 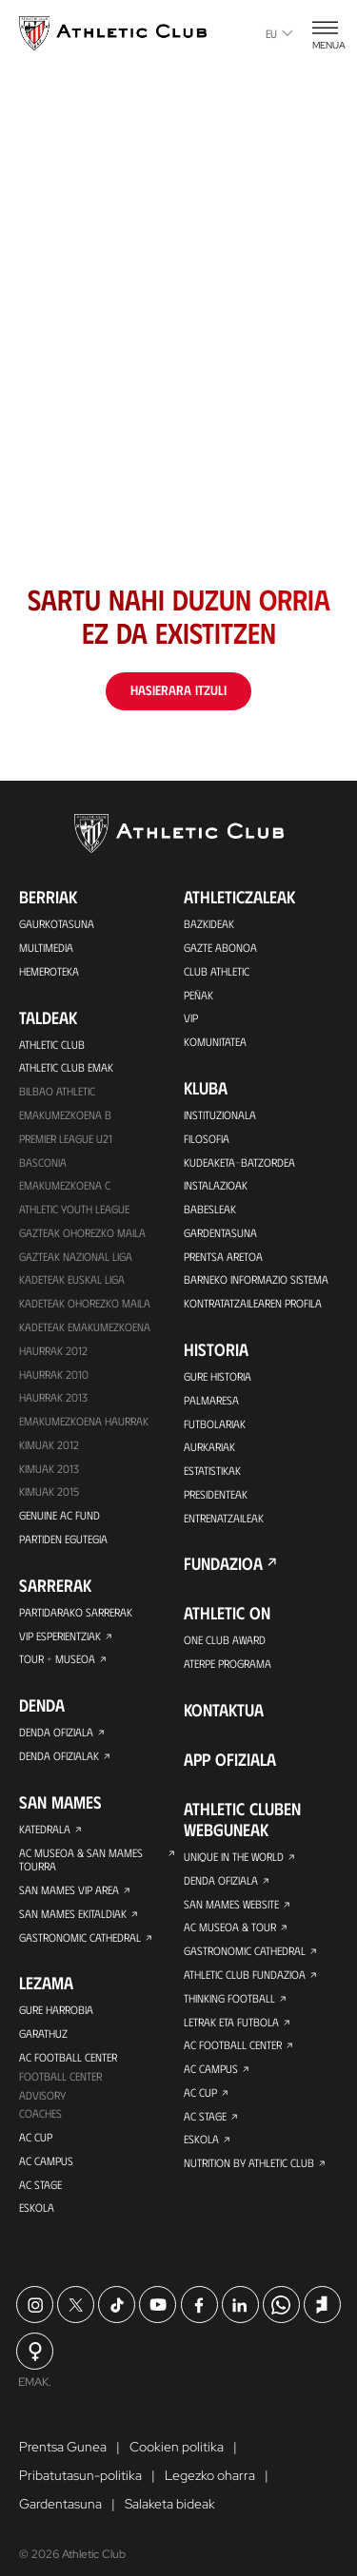 What do you see at coordinates (49, 971) in the screenshot?
I see `Hemeroteka` at bounding box center [49, 971].